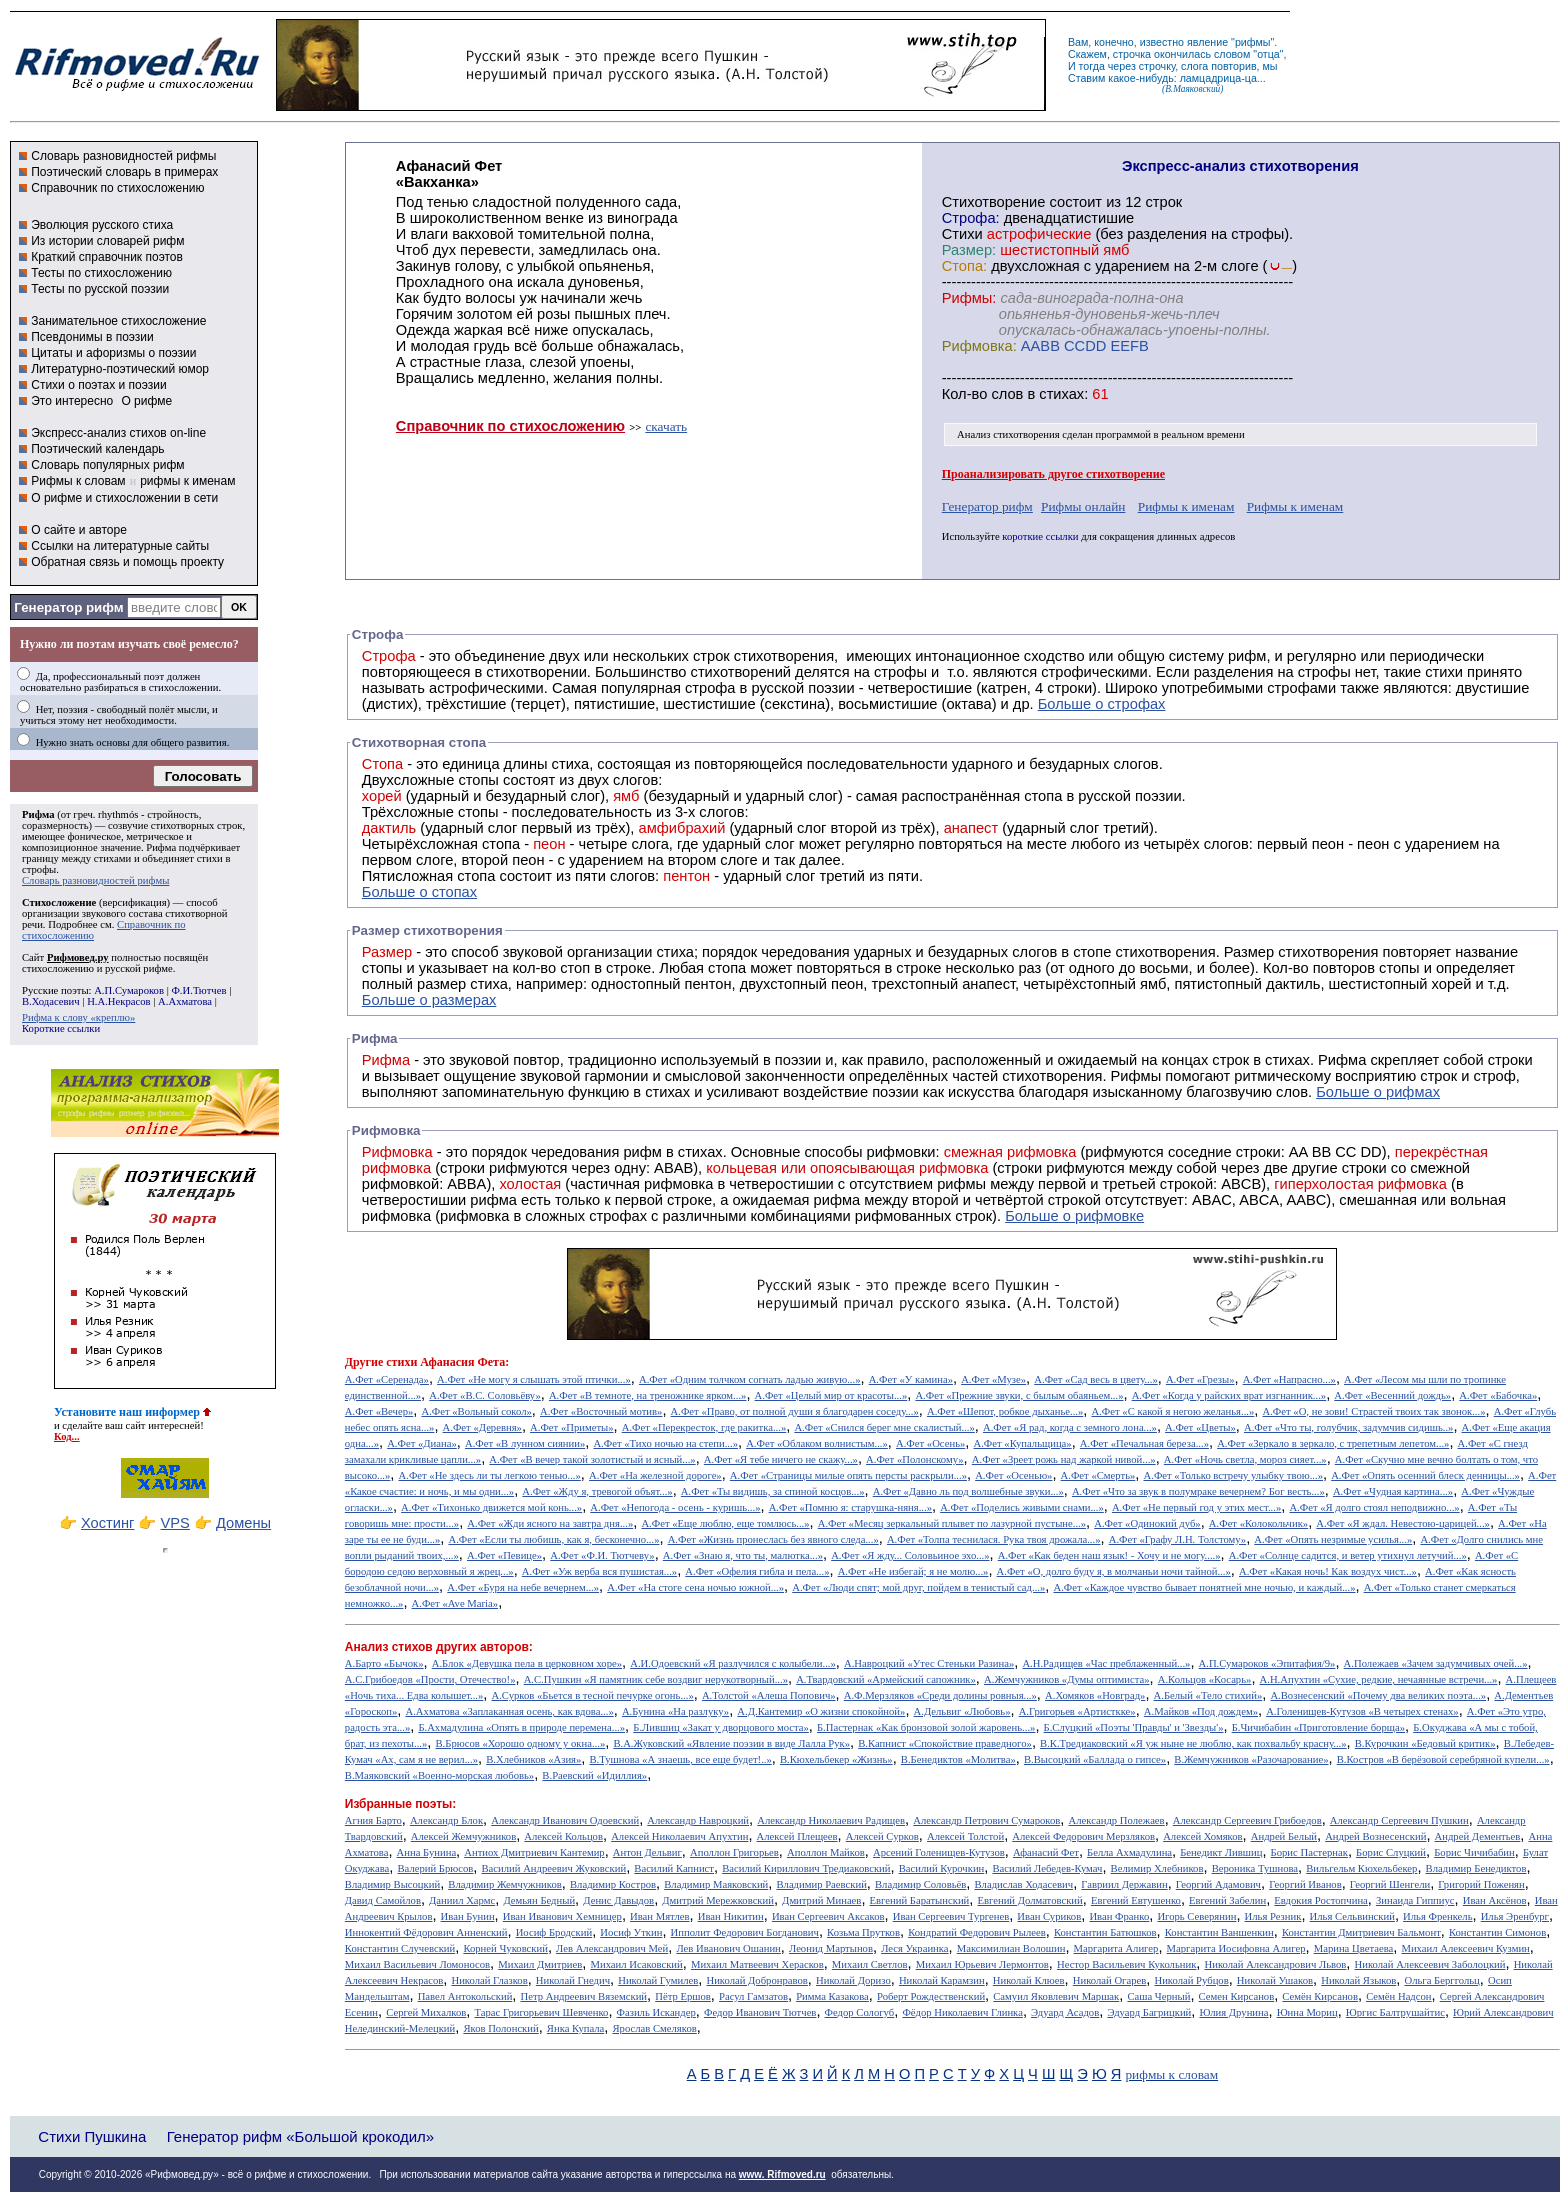 The image size is (1568, 2200). Describe the element at coordinates (243, 1523) in the screenshot. I see `Домены` at that location.